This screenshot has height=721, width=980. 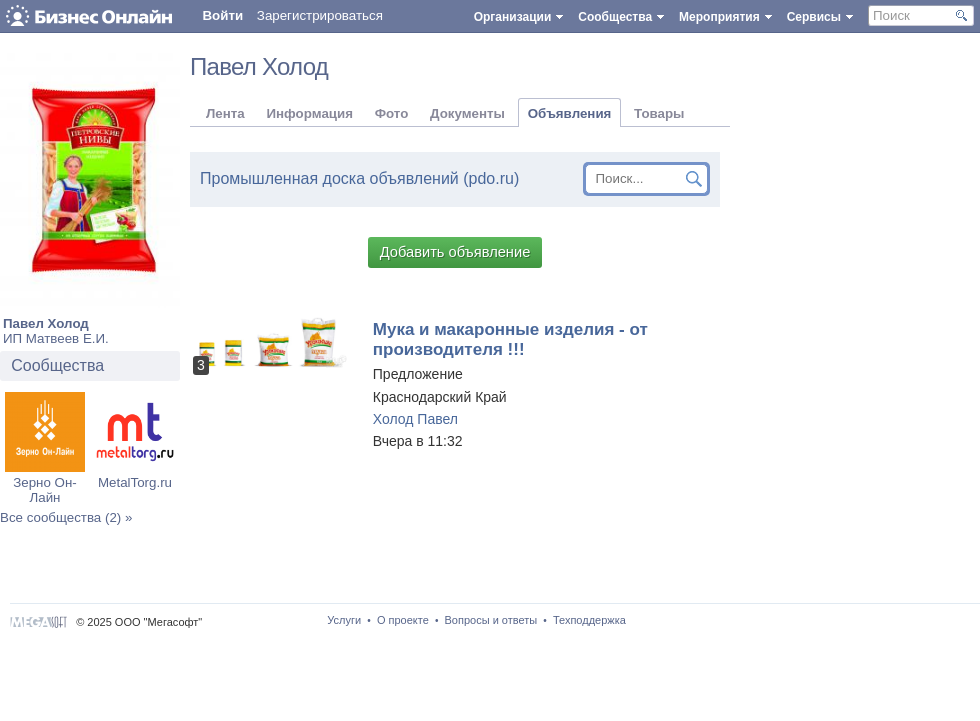 I want to click on MetalTorg.ru, so click(x=135, y=482).